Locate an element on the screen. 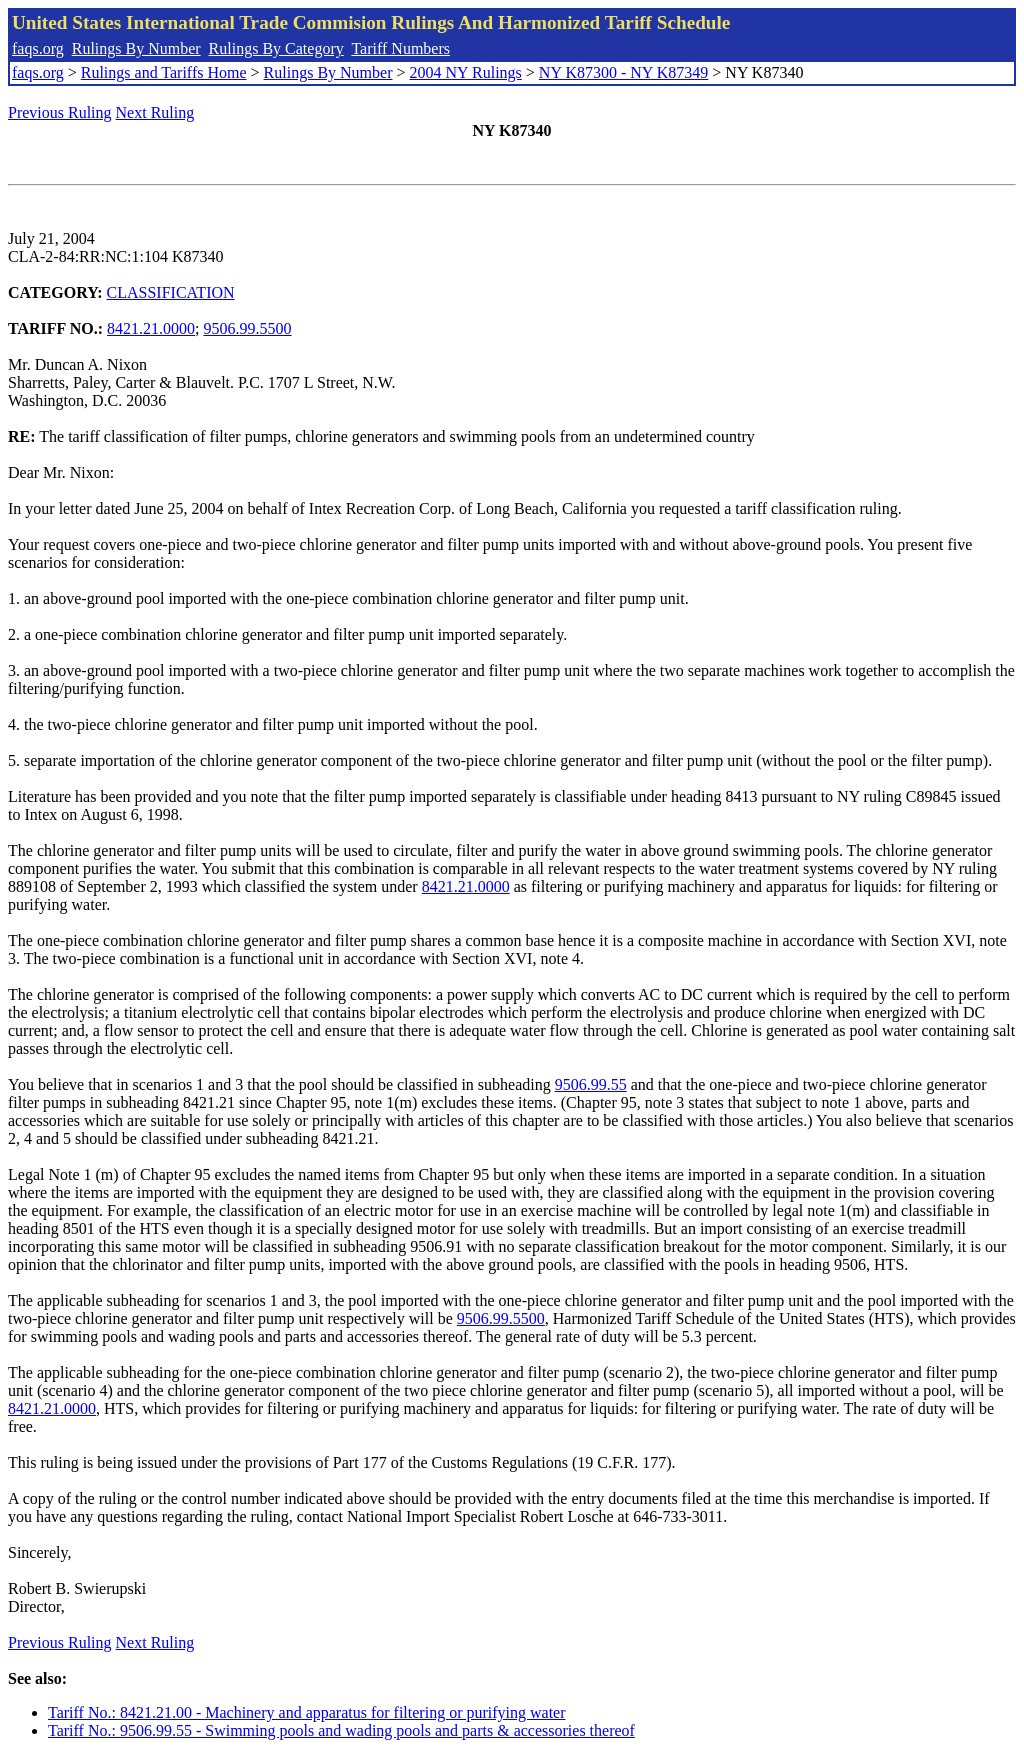  Rulings By Category is located at coordinates (276, 48).